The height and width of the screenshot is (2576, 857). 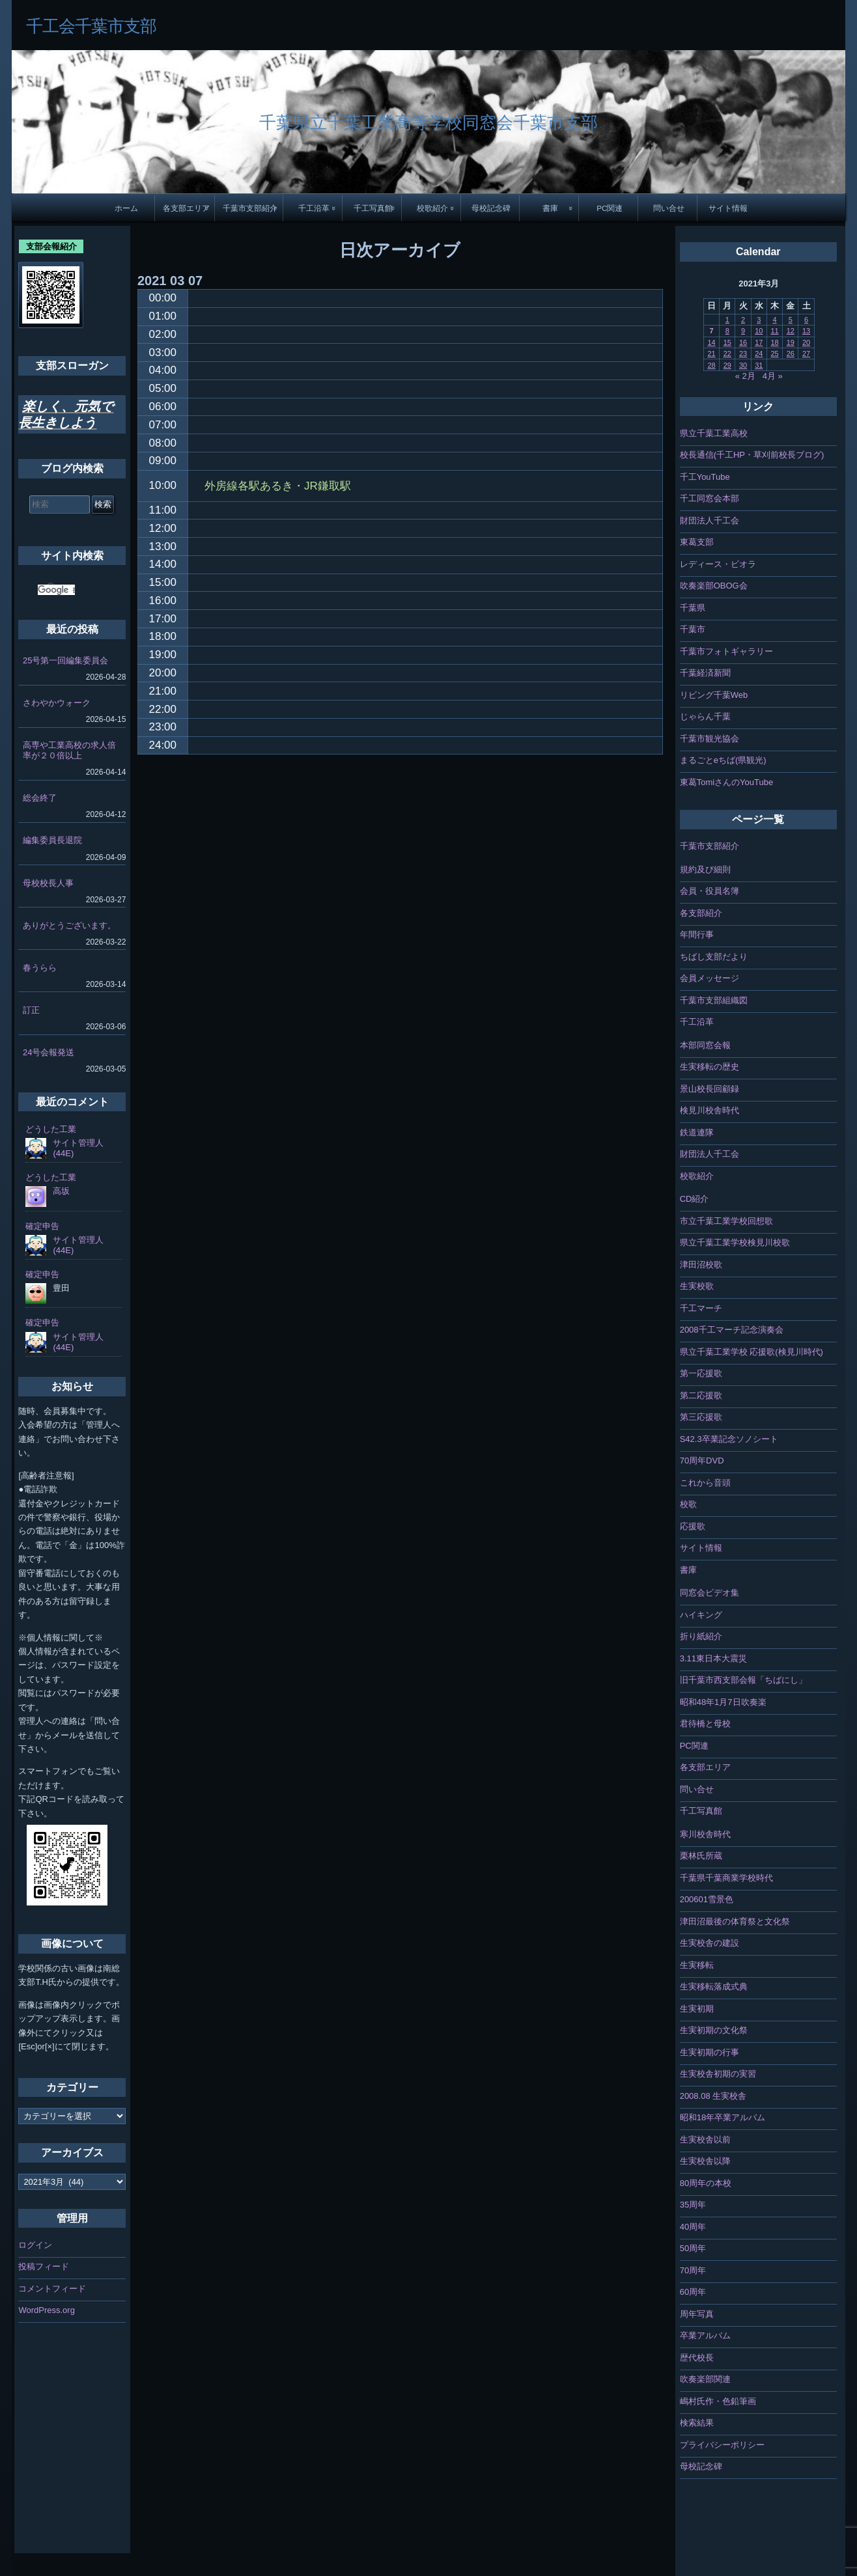 What do you see at coordinates (759, 365) in the screenshot?
I see `31 [2021年3月31日 に投稿を公開]` at bounding box center [759, 365].